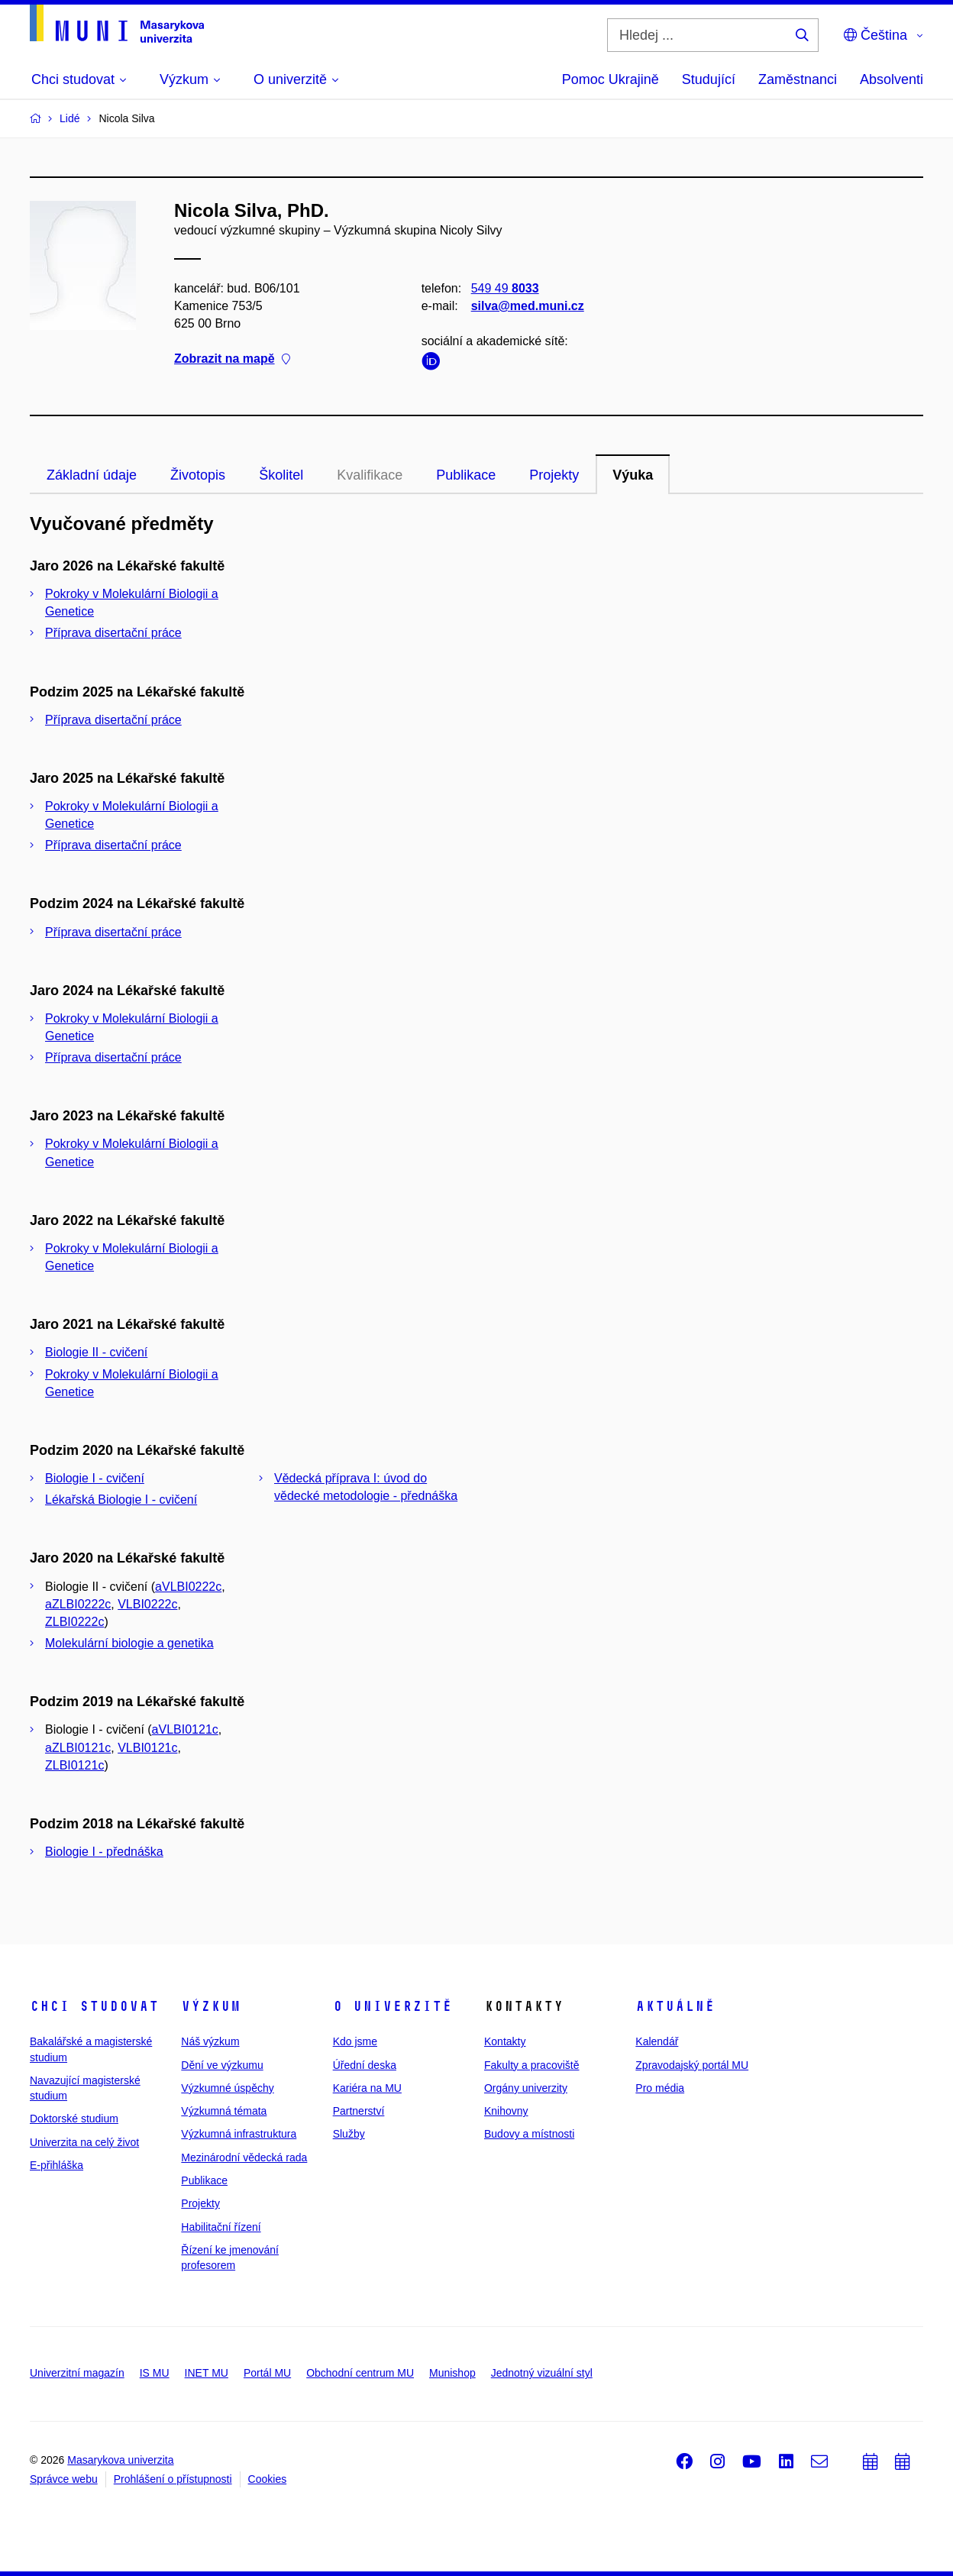 This screenshot has width=953, height=2576. What do you see at coordinates (891, 79) in the screenshot?
I see `Absolventi` at bounding box center [891, 79].